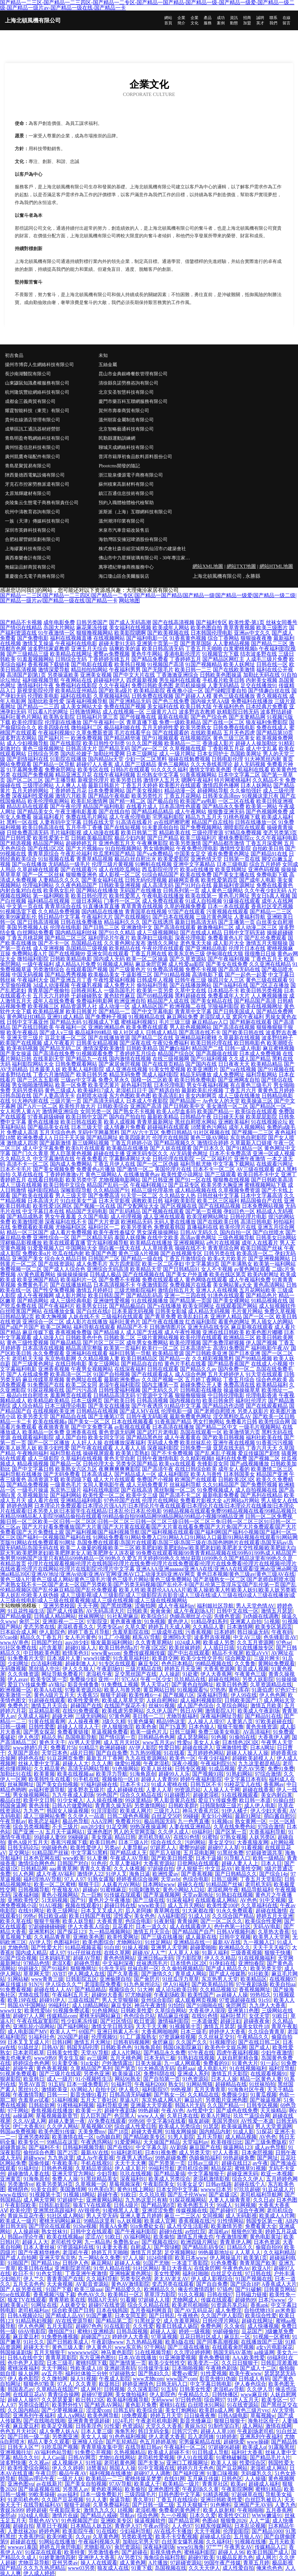 The image size is (298, 2576). I want to click on 激情五月天宗合, so click(49, 1705).